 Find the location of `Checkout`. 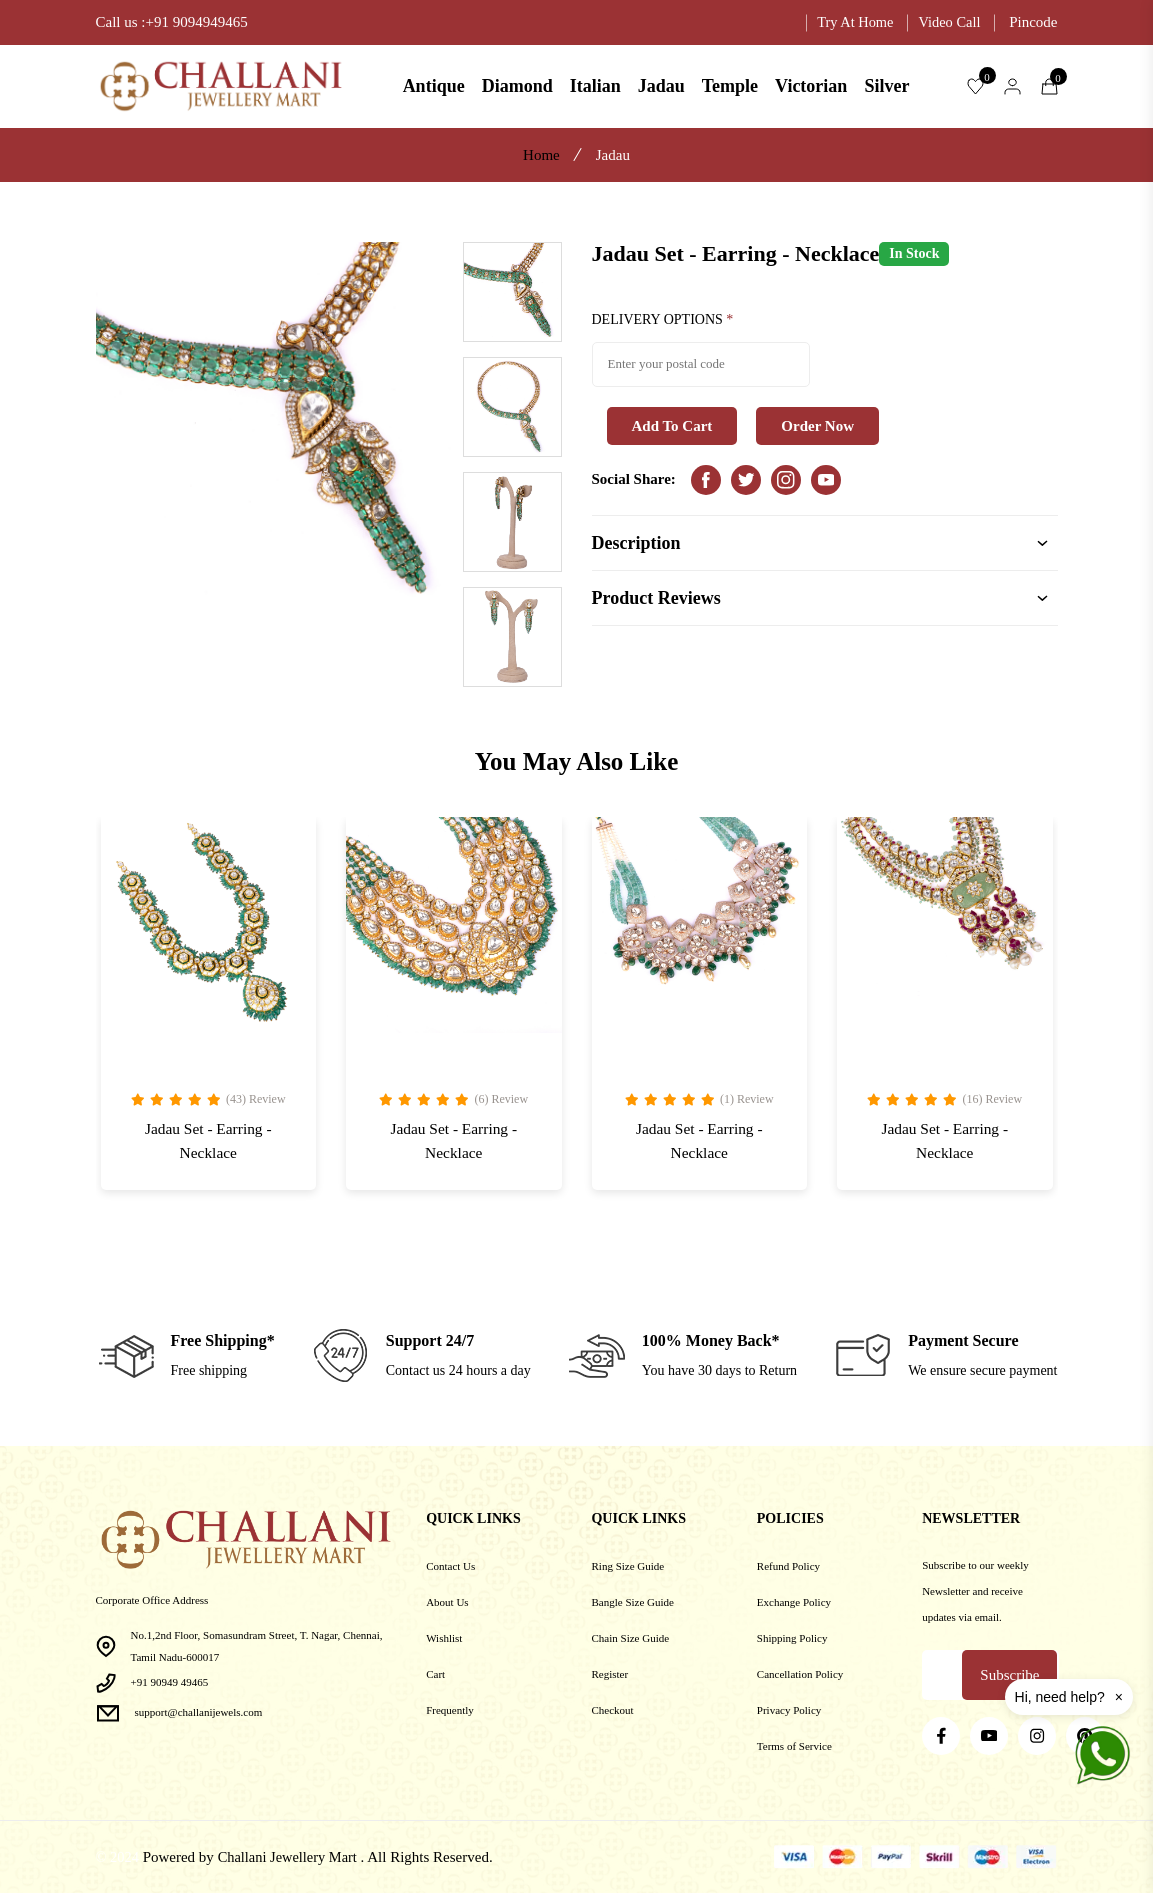

Checkout is located at coordinates (612, 1710).